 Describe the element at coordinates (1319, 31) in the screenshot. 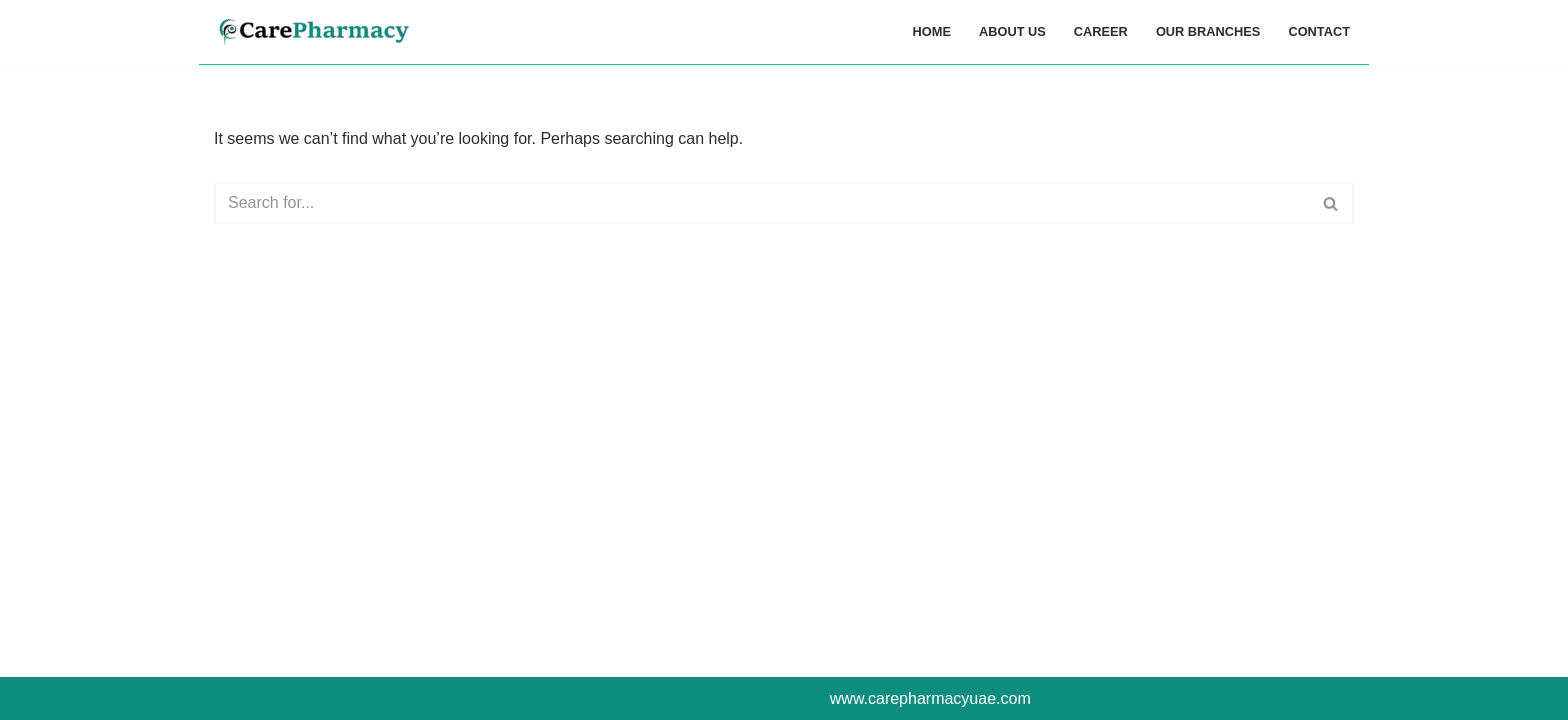

I see `CONTACT` at that location.